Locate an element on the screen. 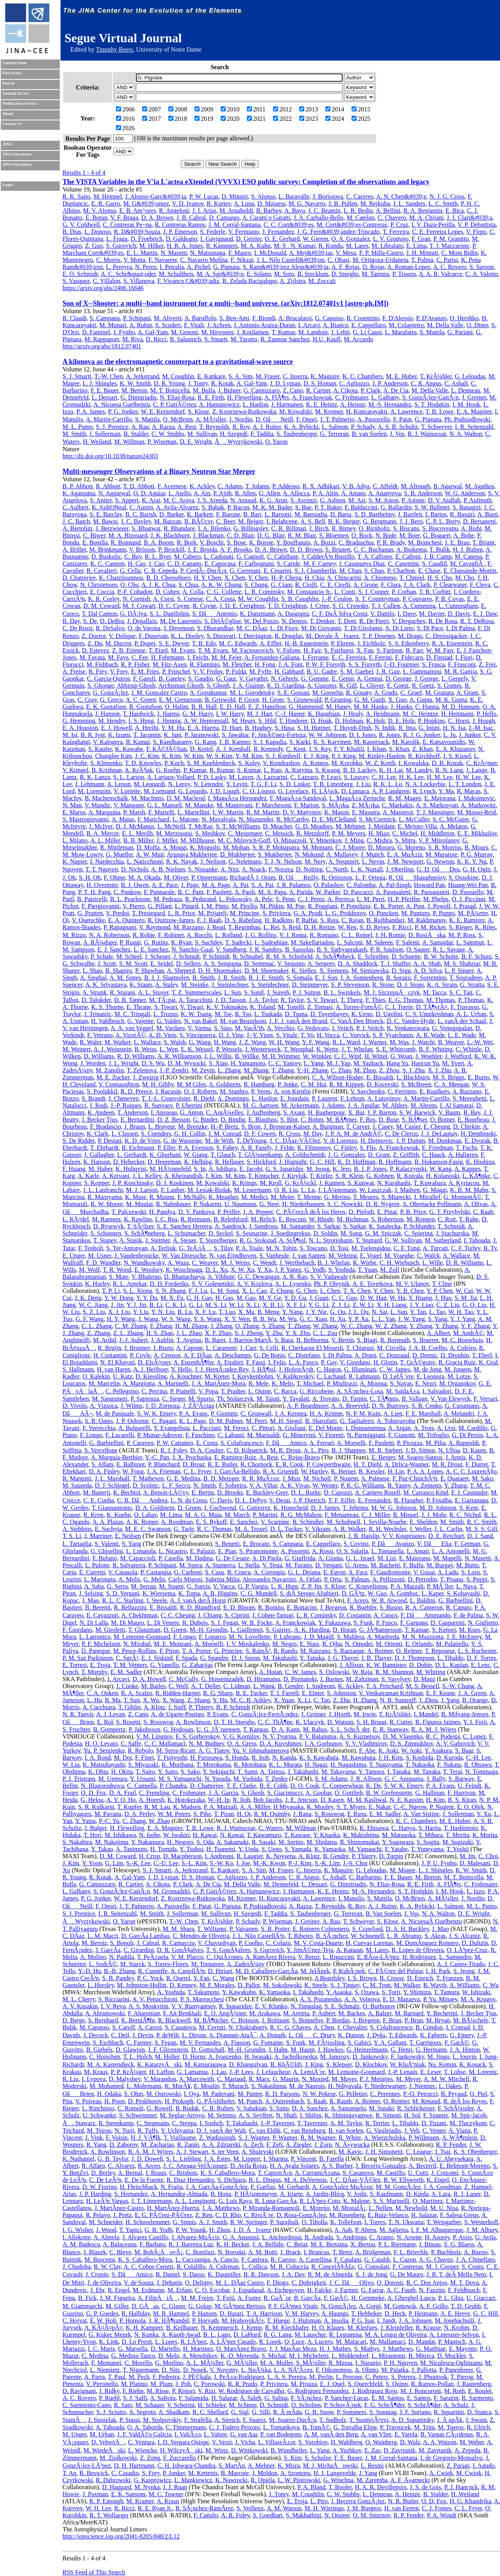 Image resolution: width=500 pixels, height=2576 pixels. P. M. Ricker is located at coordinates (430, 927).